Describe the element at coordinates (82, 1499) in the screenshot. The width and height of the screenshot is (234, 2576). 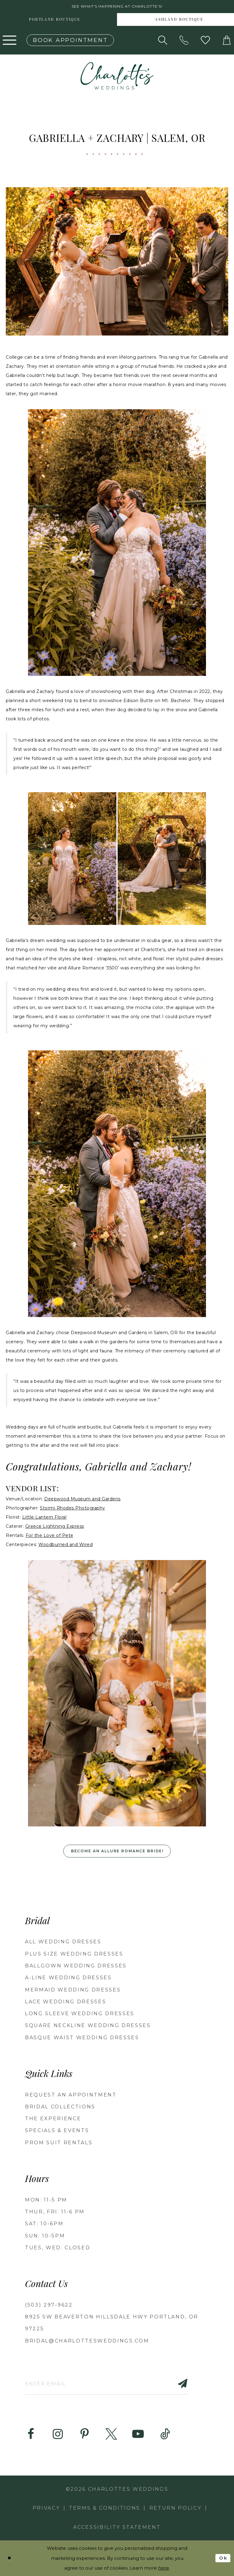
I see `Deepwood Museum and Gardens` at that location.